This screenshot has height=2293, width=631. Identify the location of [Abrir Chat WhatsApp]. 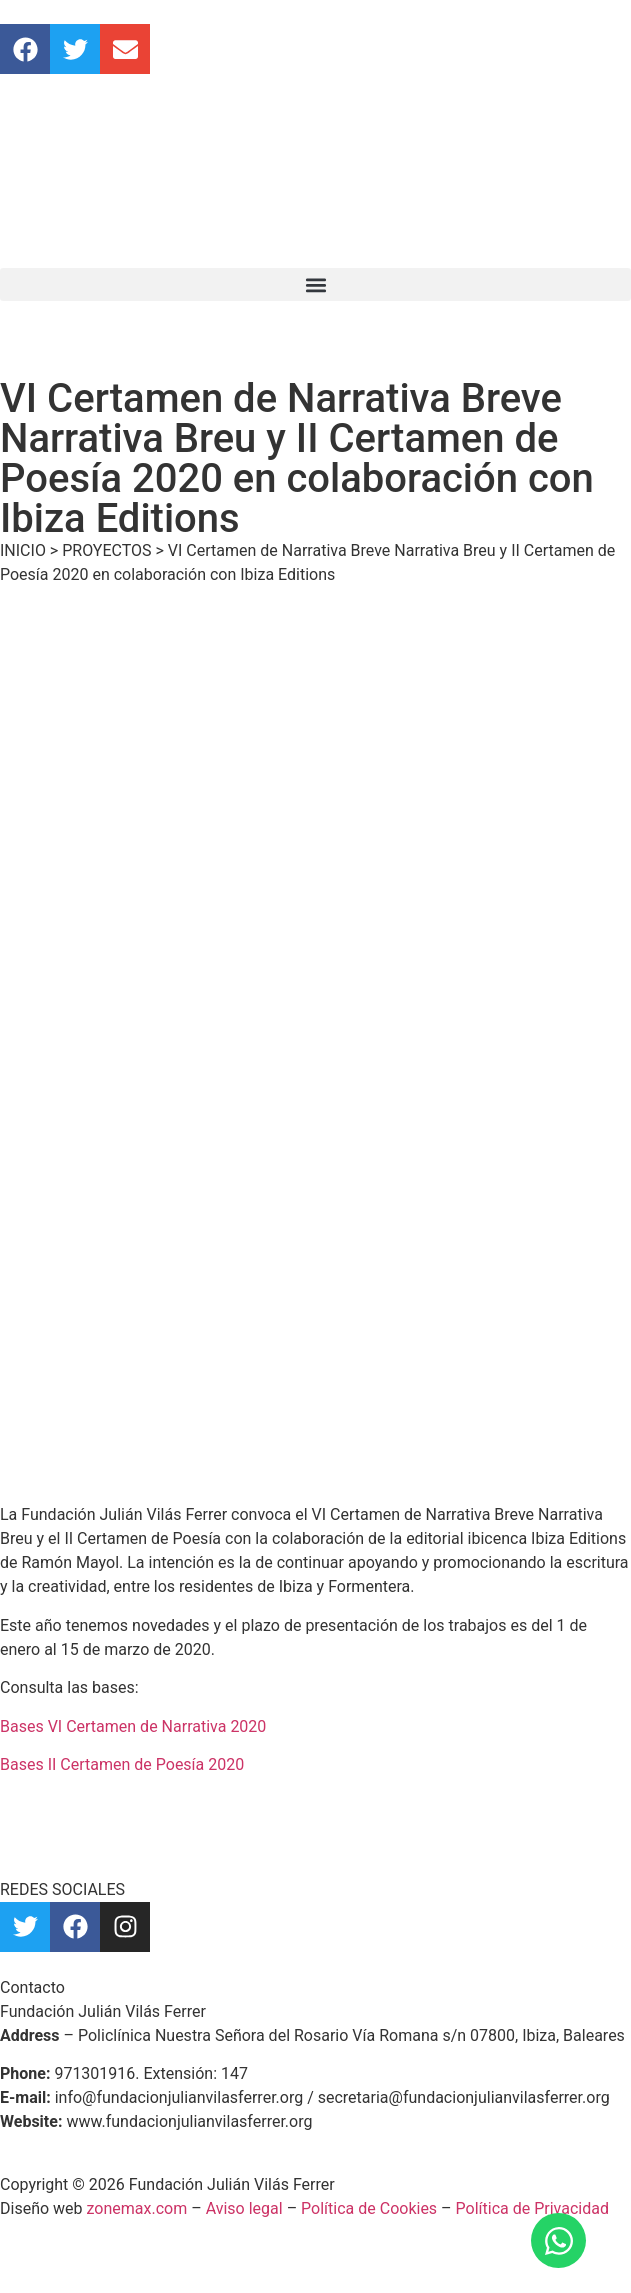
(558, 2240).